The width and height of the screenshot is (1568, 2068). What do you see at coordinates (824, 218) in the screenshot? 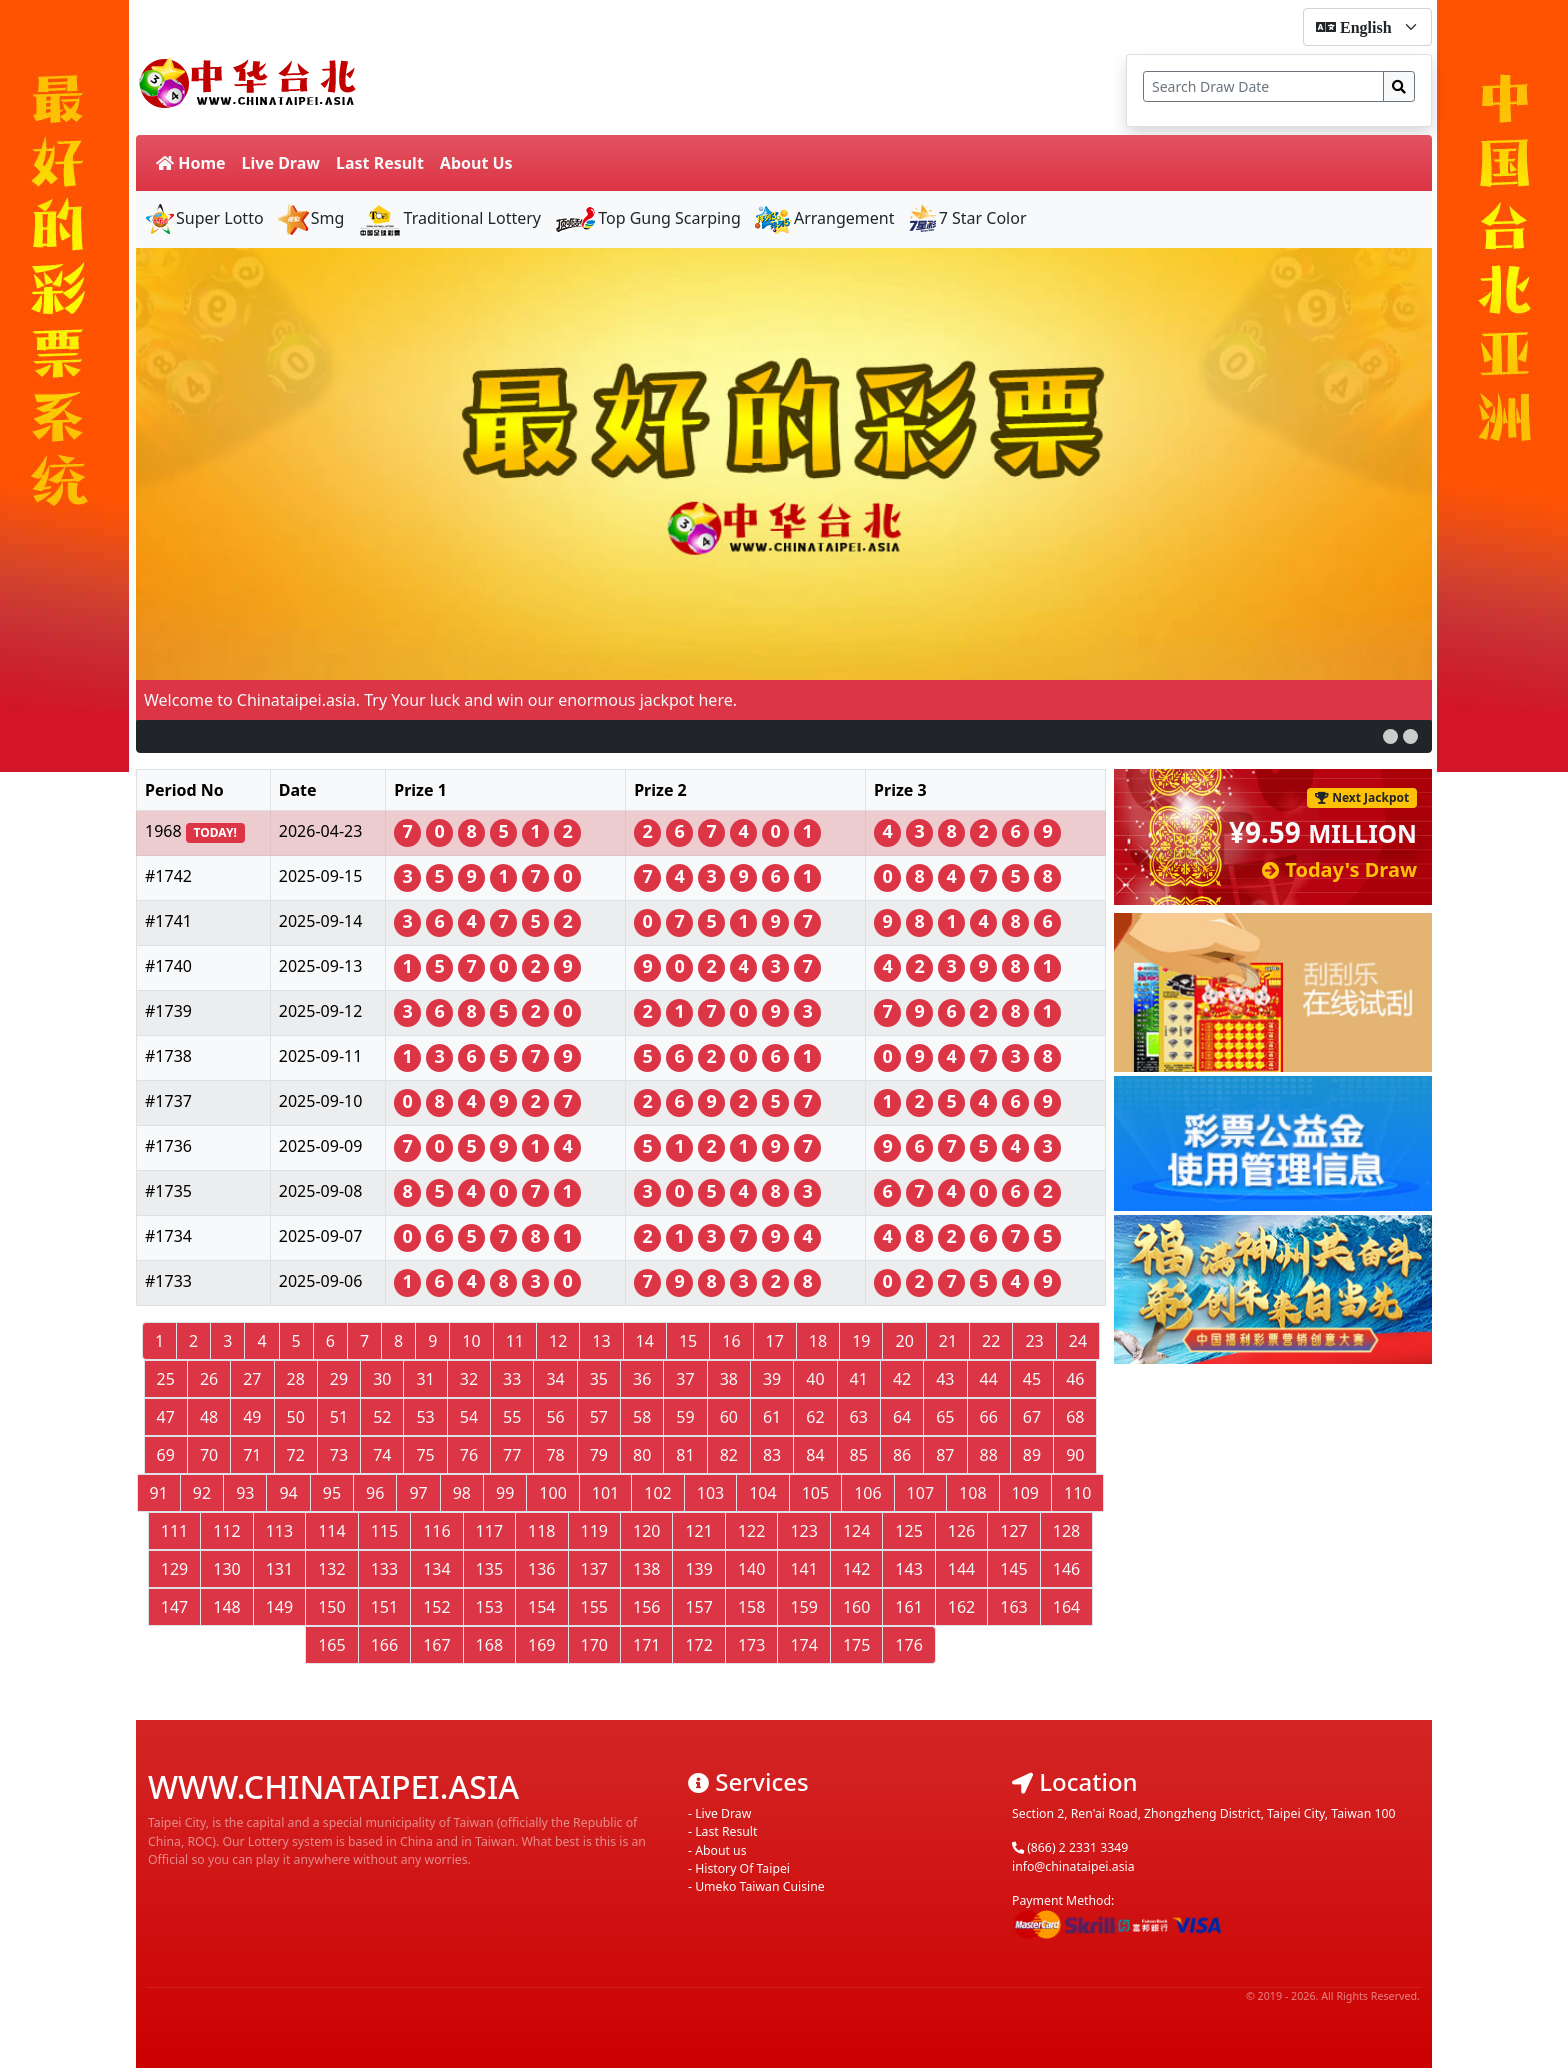
I see `Arrangement` at bounding box center [824, 218].